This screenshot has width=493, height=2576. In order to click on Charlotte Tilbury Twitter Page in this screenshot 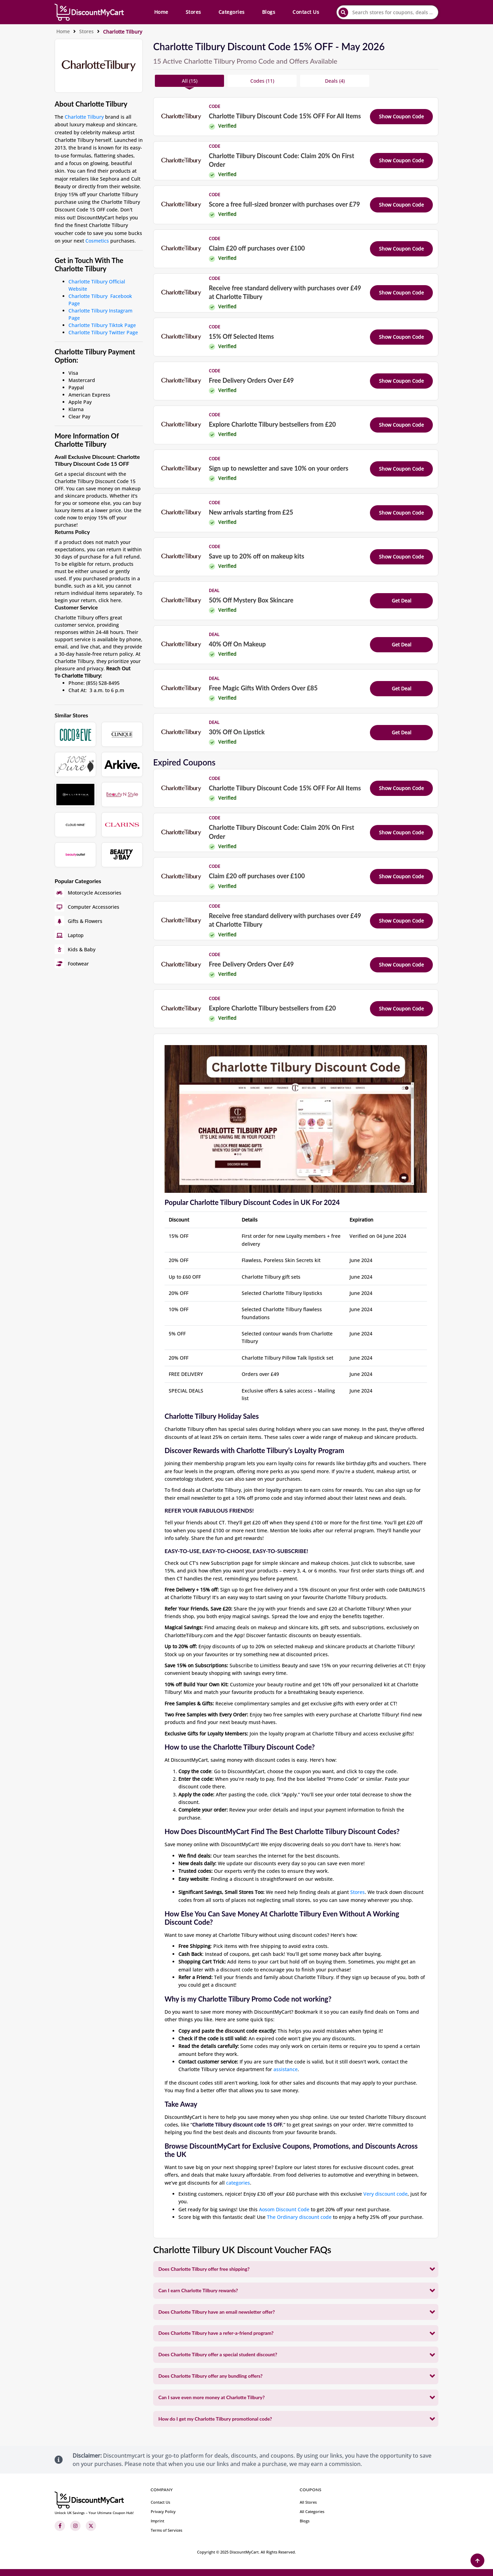, I will do `click(103, 332)`.